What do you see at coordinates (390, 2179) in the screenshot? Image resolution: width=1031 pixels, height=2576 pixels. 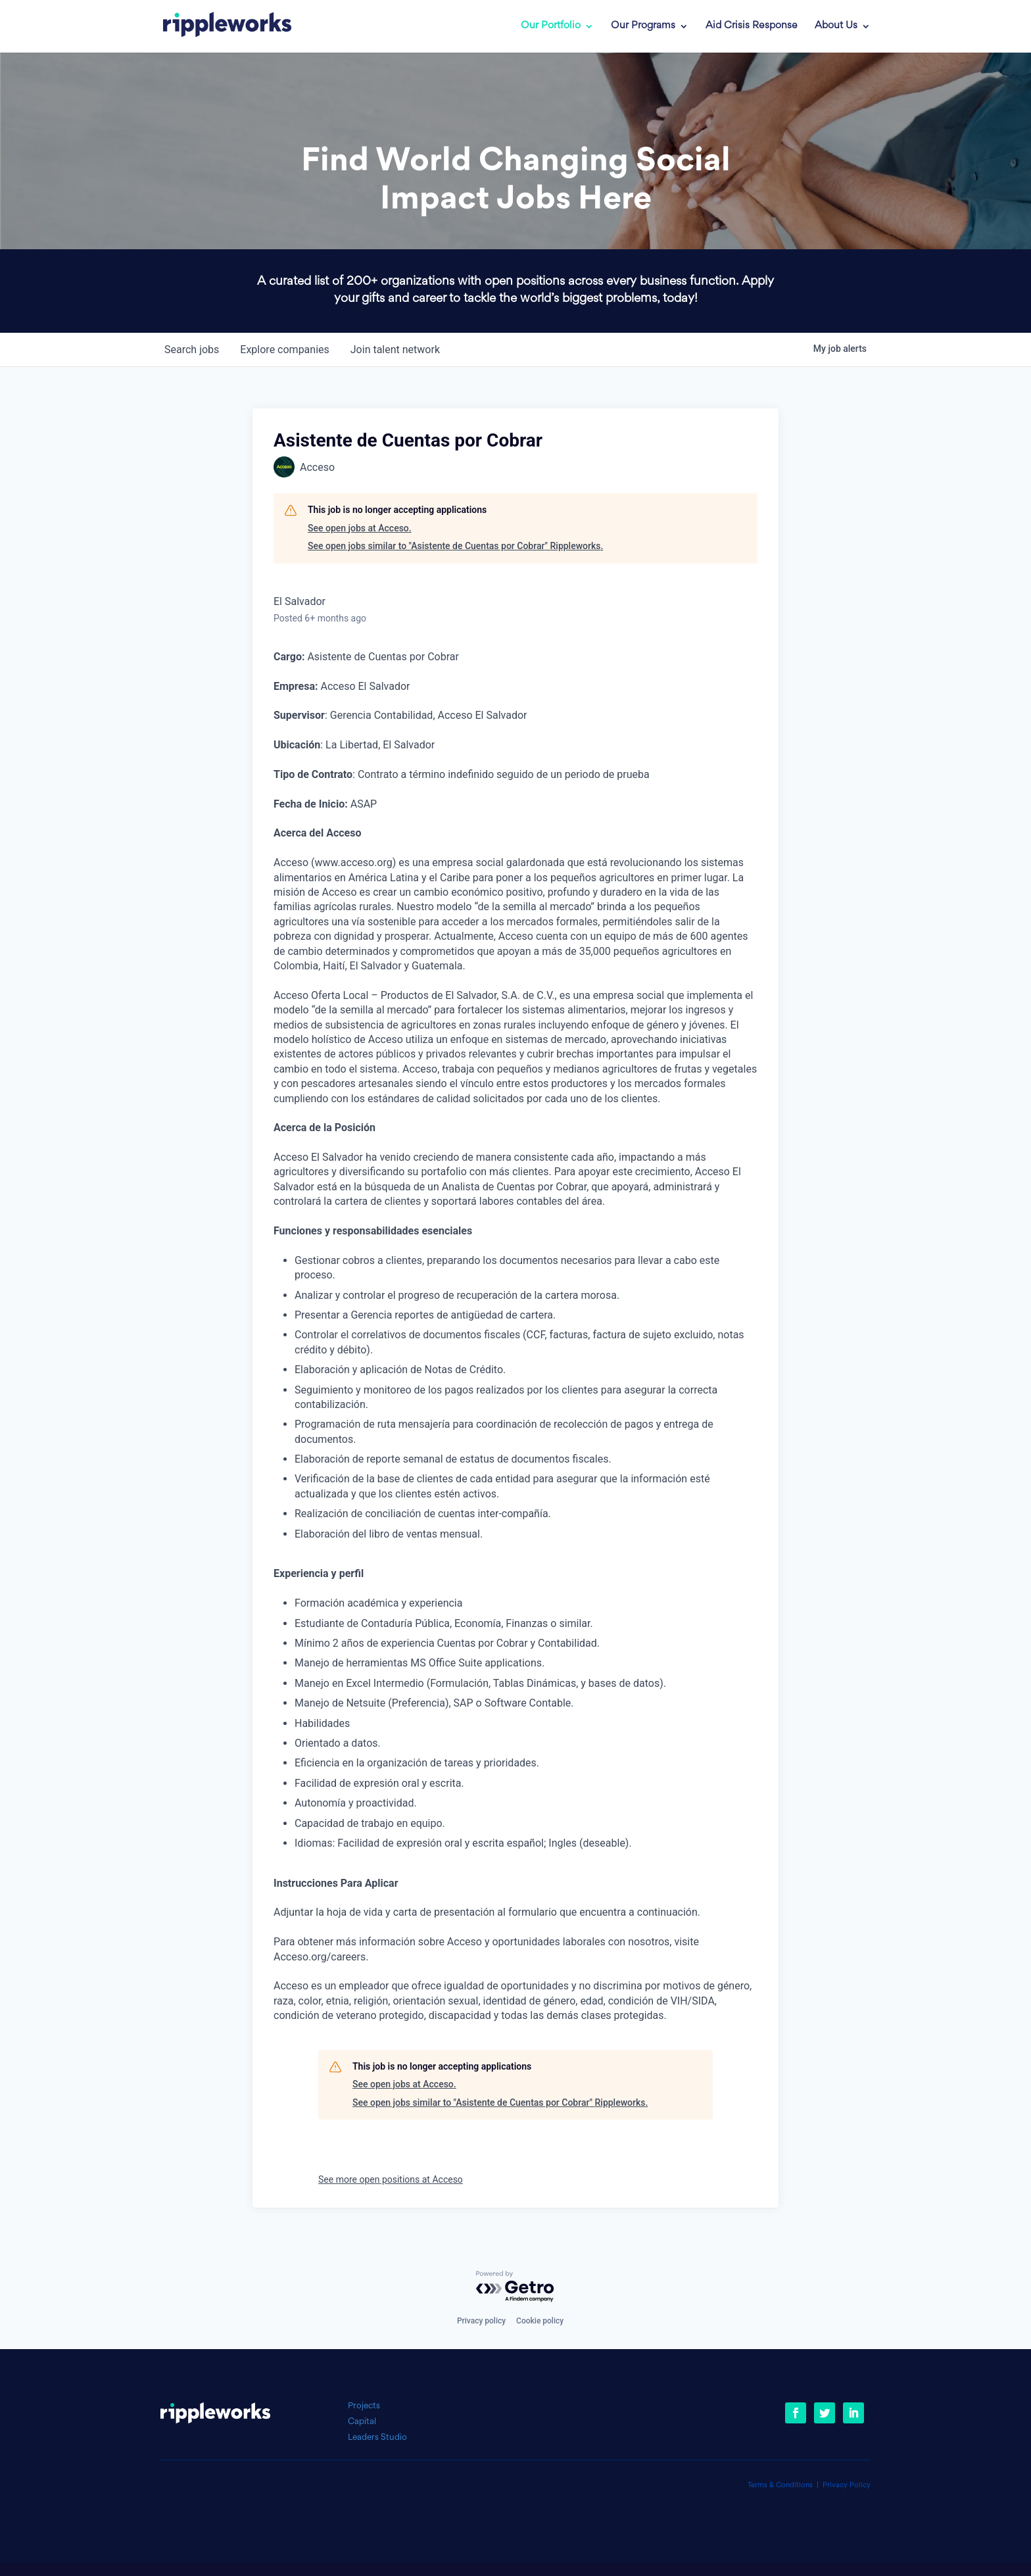 I see `See more open positions at Acceso` at bounding box center [390, 2179].